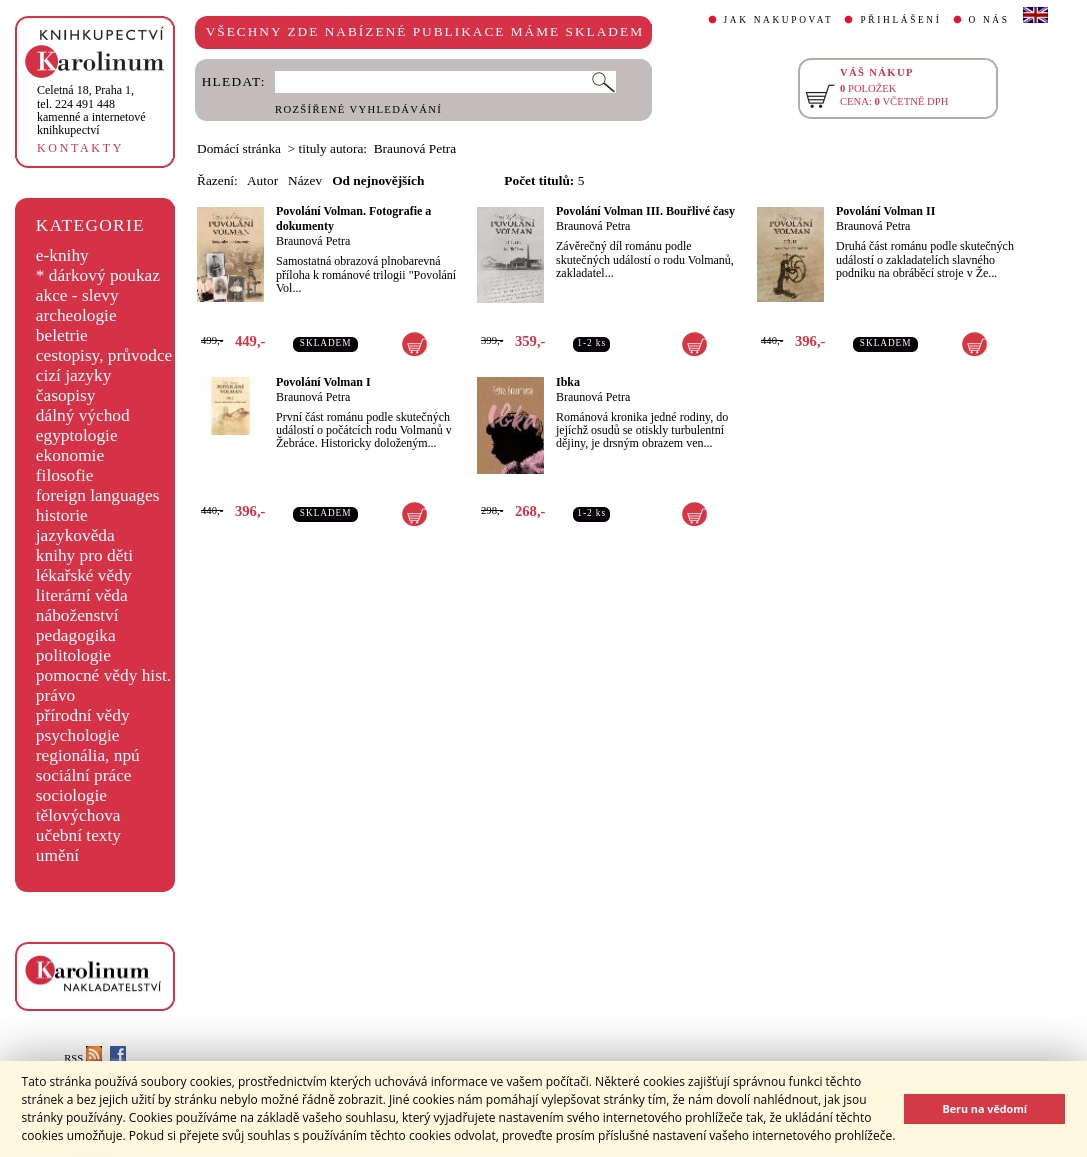 The height and width of the screenshot is (1157, 1087). Describe the element at coordinates (83, 1058) in the screenshot. I see `RSS` at that location.